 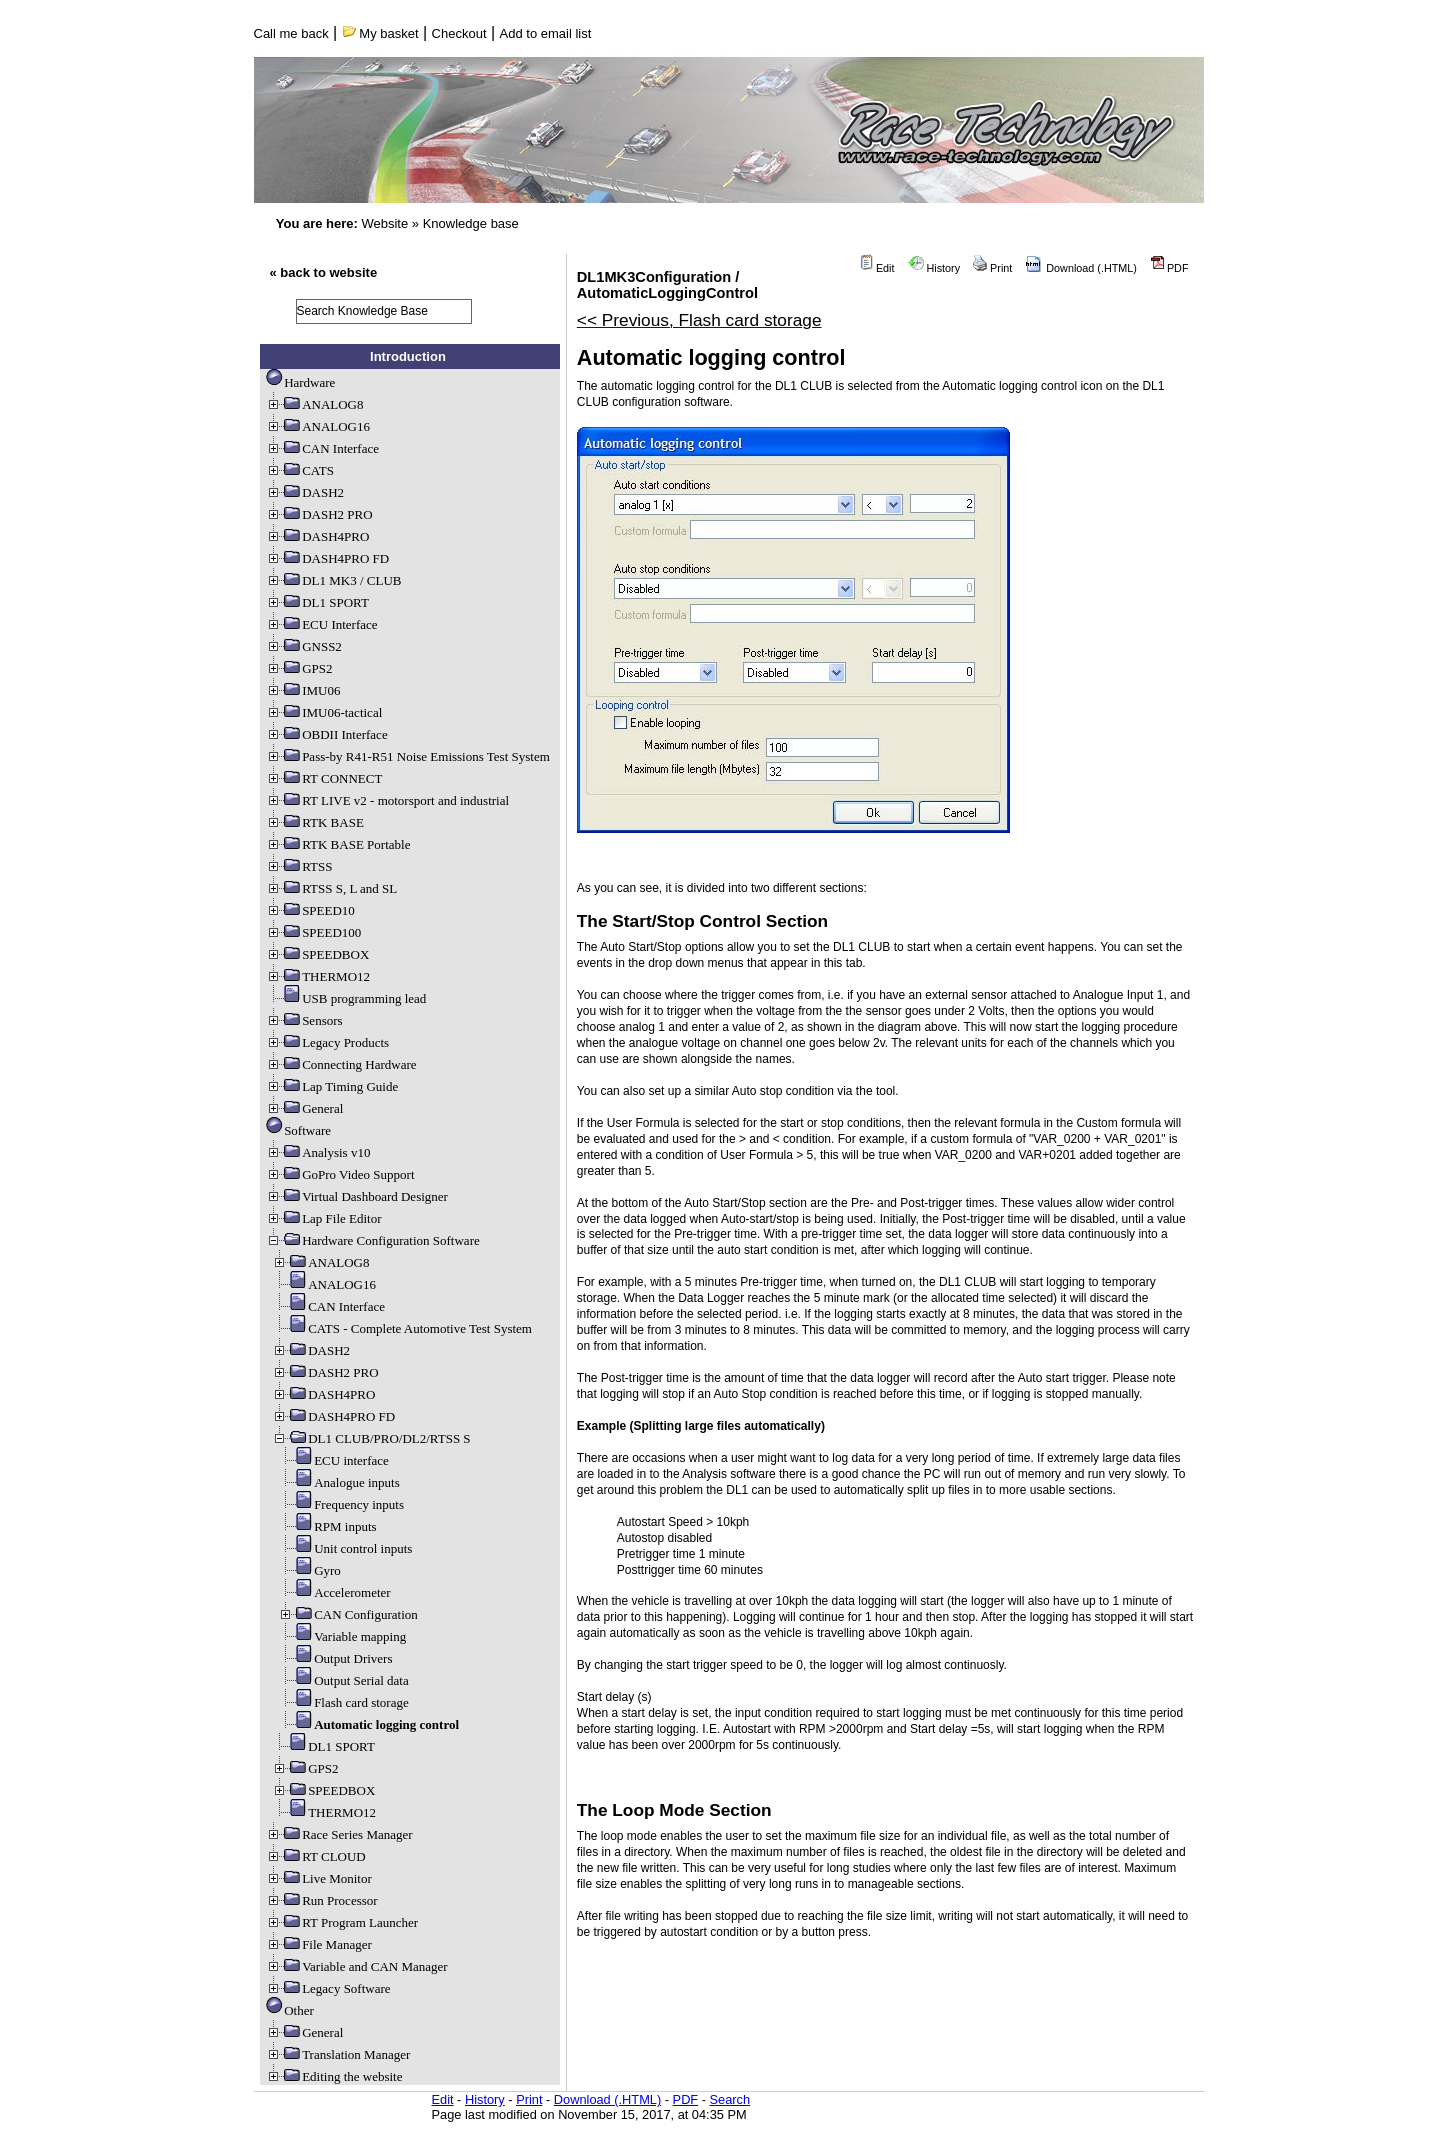 I want to click on PDF, so click(x=1169, y=268).